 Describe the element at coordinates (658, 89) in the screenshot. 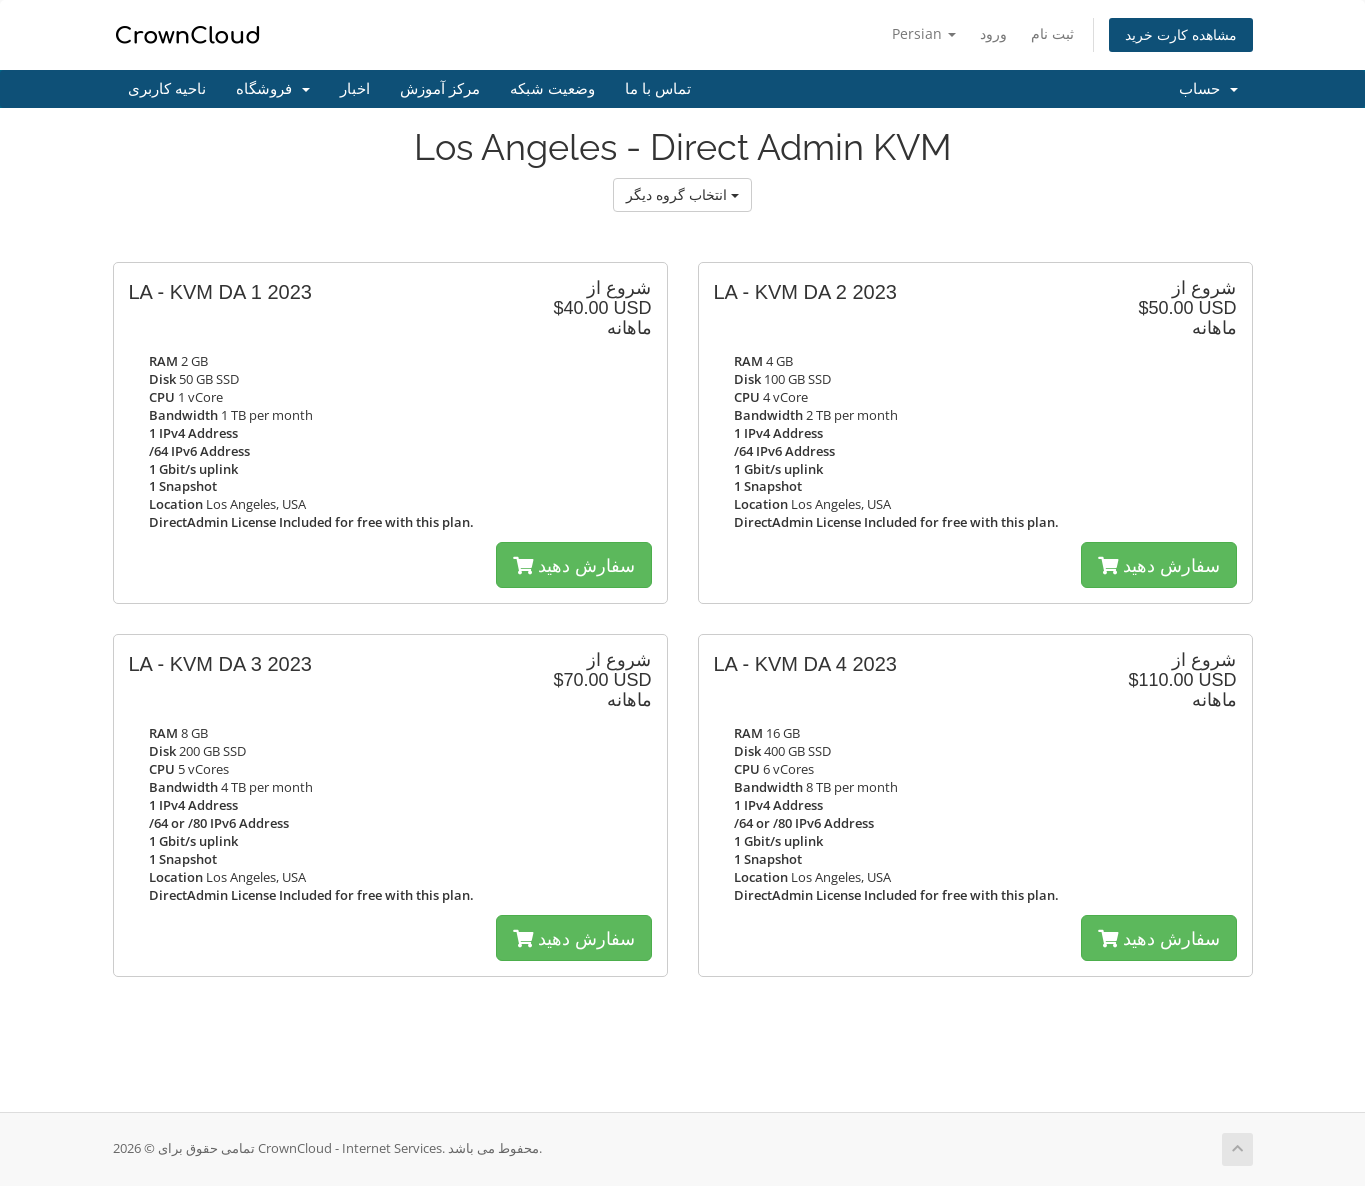

I see `تماس با ما` at that location.